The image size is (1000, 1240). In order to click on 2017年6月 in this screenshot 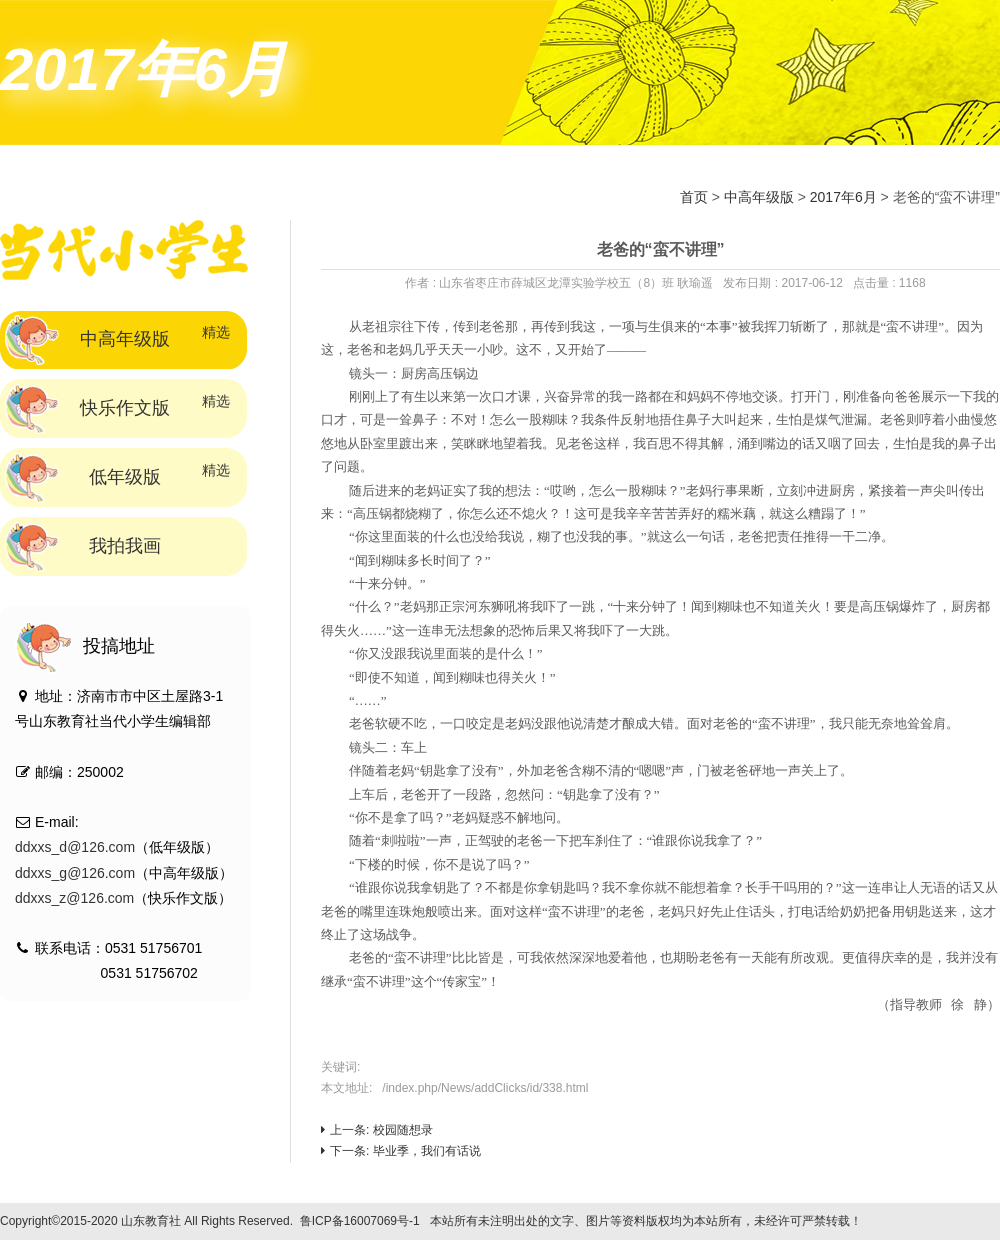, I will do `click(843, 197)`.